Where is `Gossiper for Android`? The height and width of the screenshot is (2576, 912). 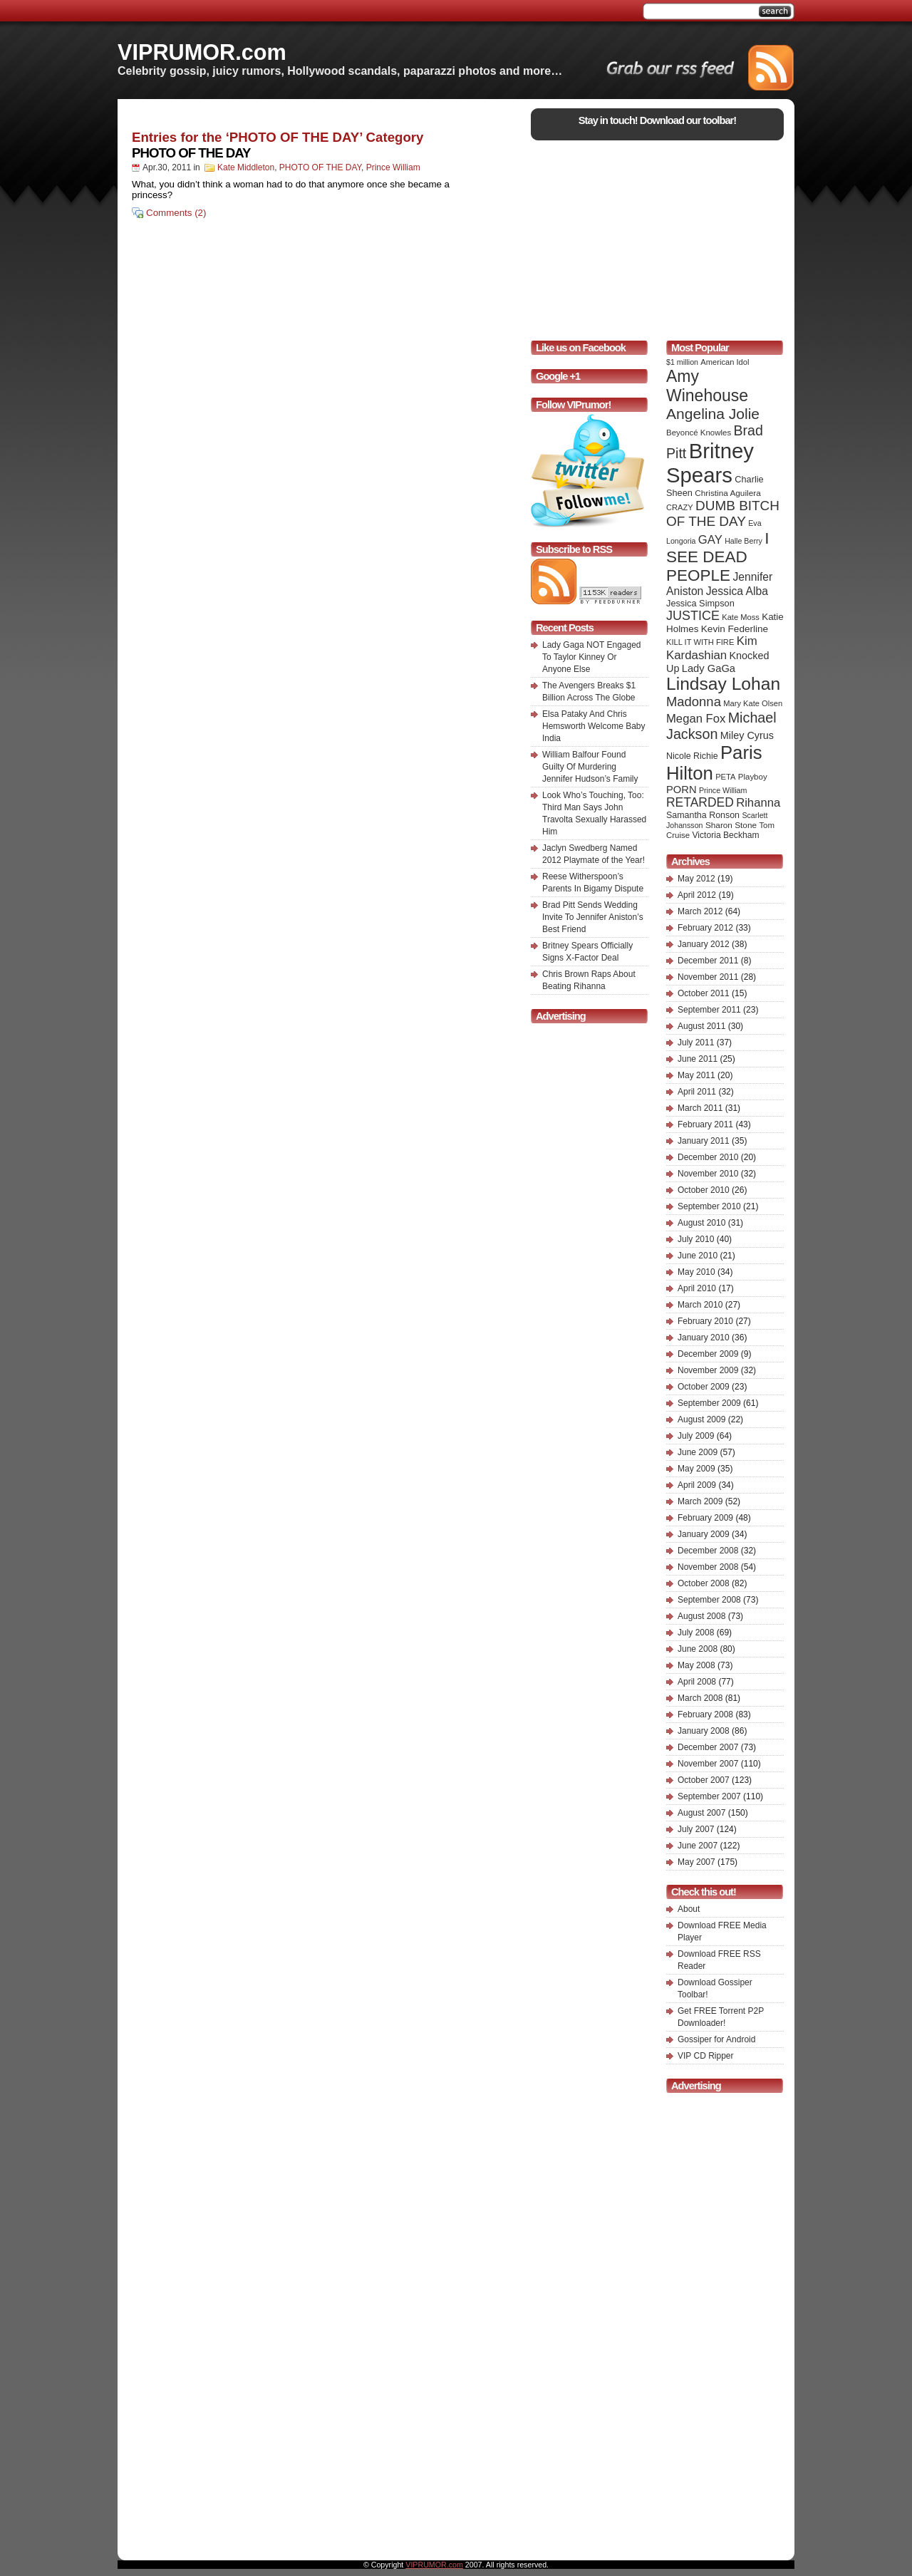 Gossiper for Android is located at coordinates (716, 2039).